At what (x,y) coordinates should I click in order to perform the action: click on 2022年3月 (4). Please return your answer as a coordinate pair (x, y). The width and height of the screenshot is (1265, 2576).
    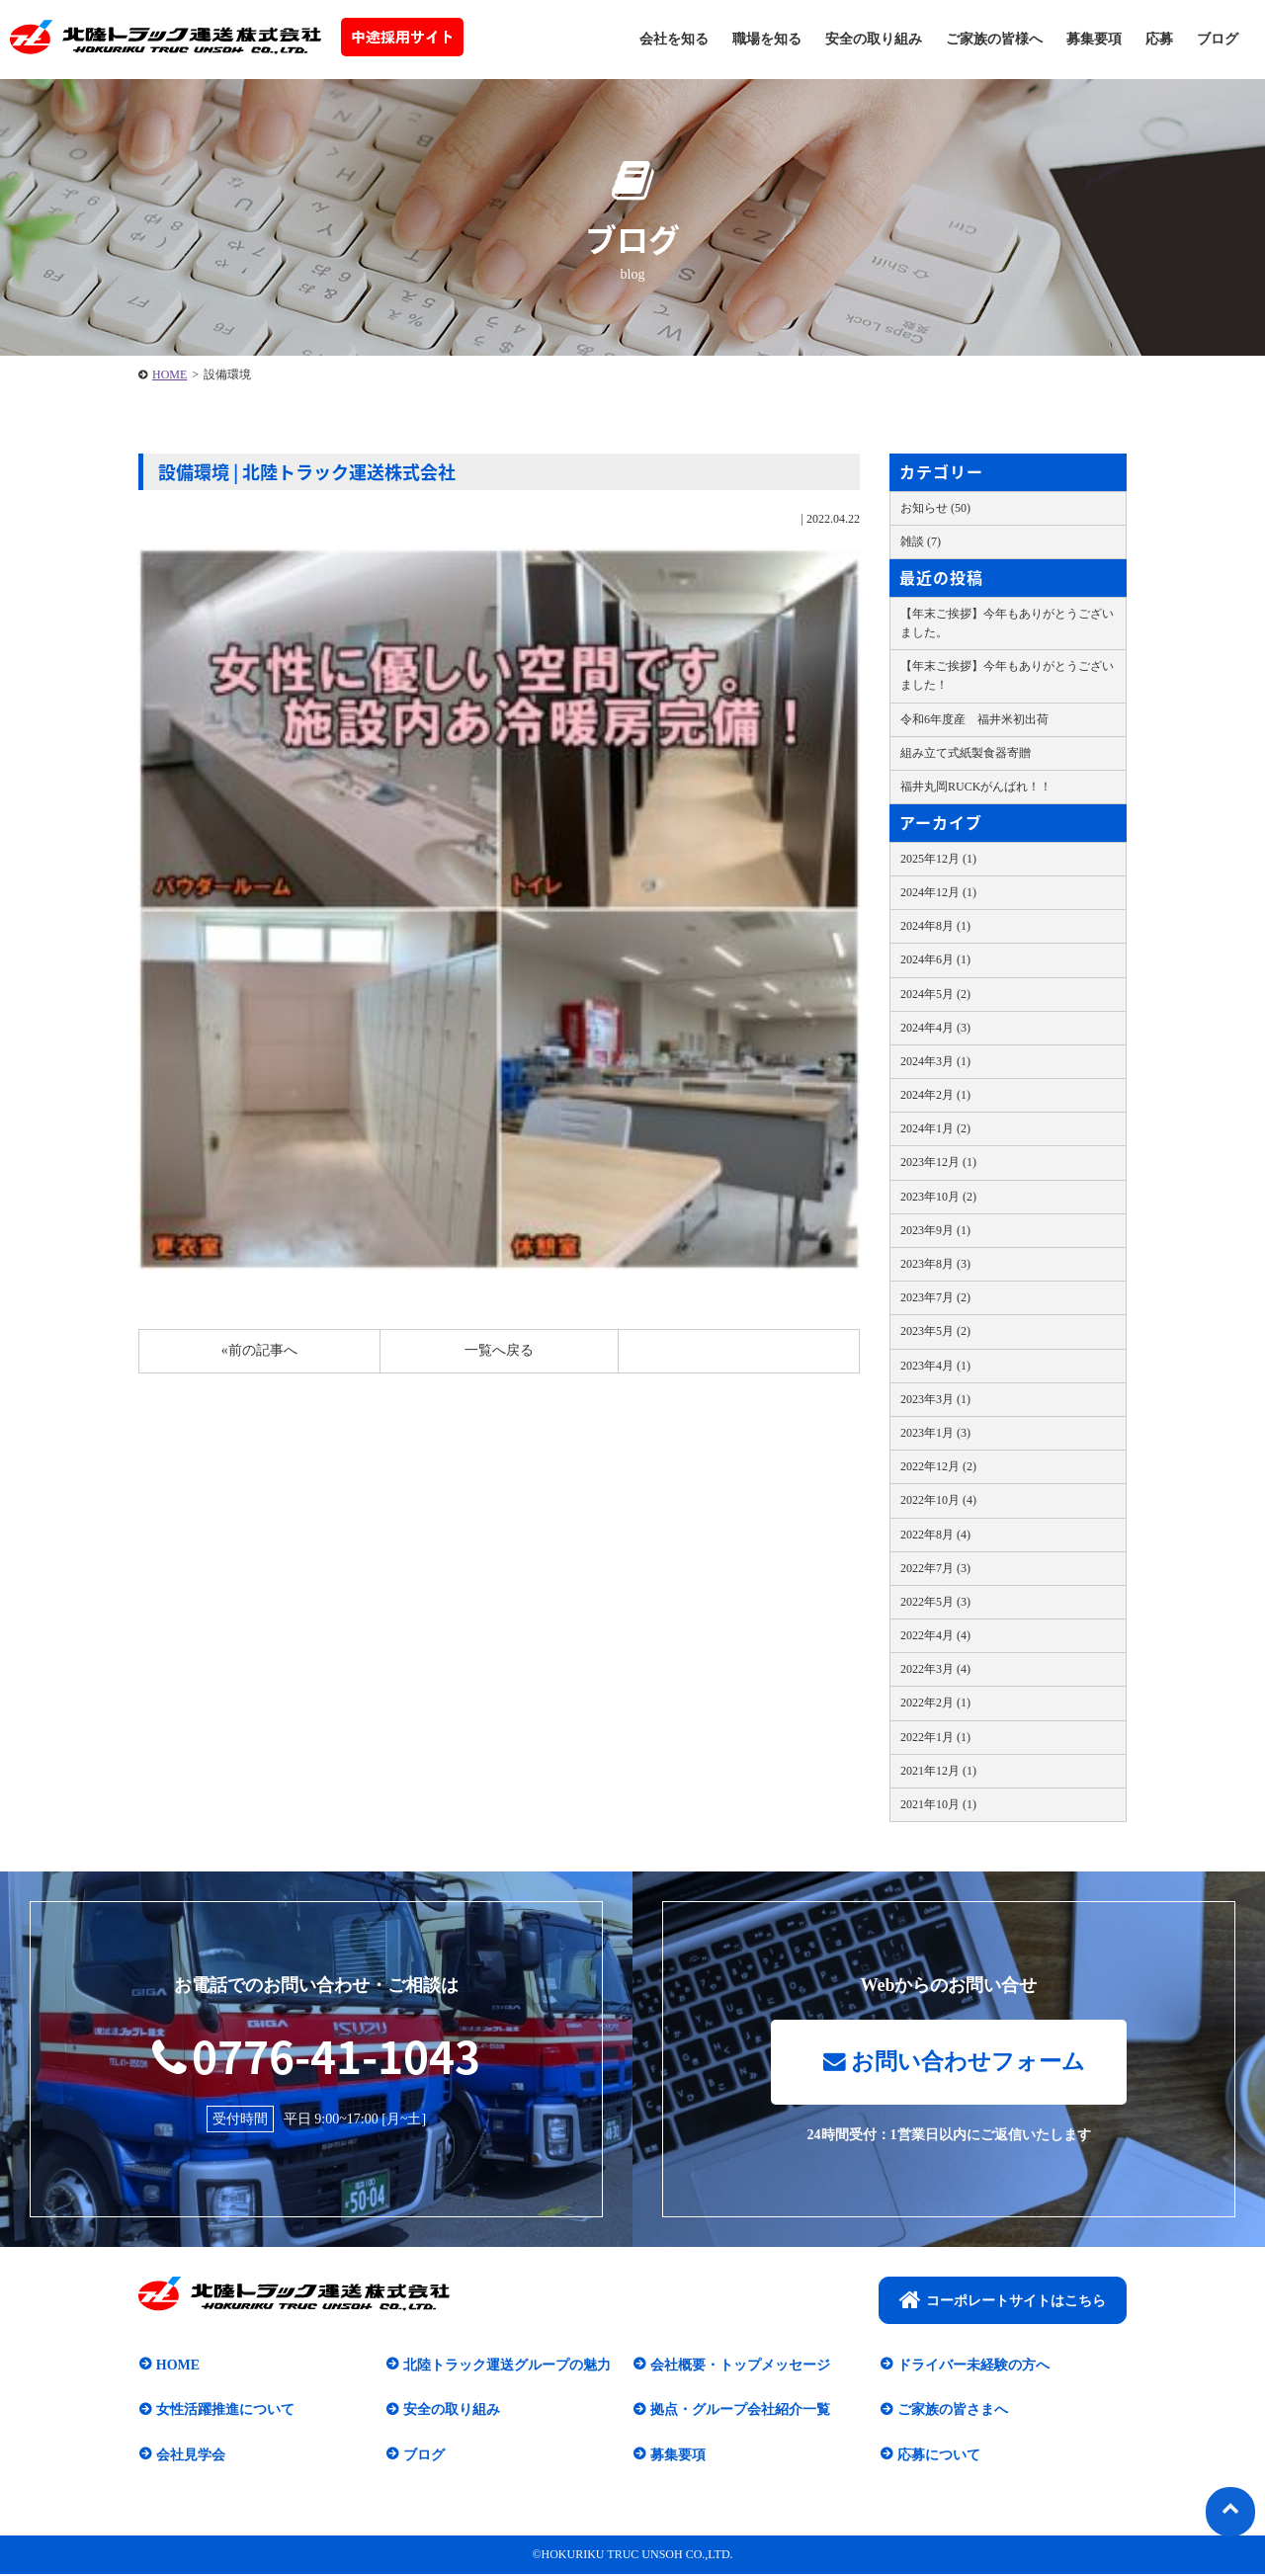
    Looking at the image, I should click on (935, 1669).